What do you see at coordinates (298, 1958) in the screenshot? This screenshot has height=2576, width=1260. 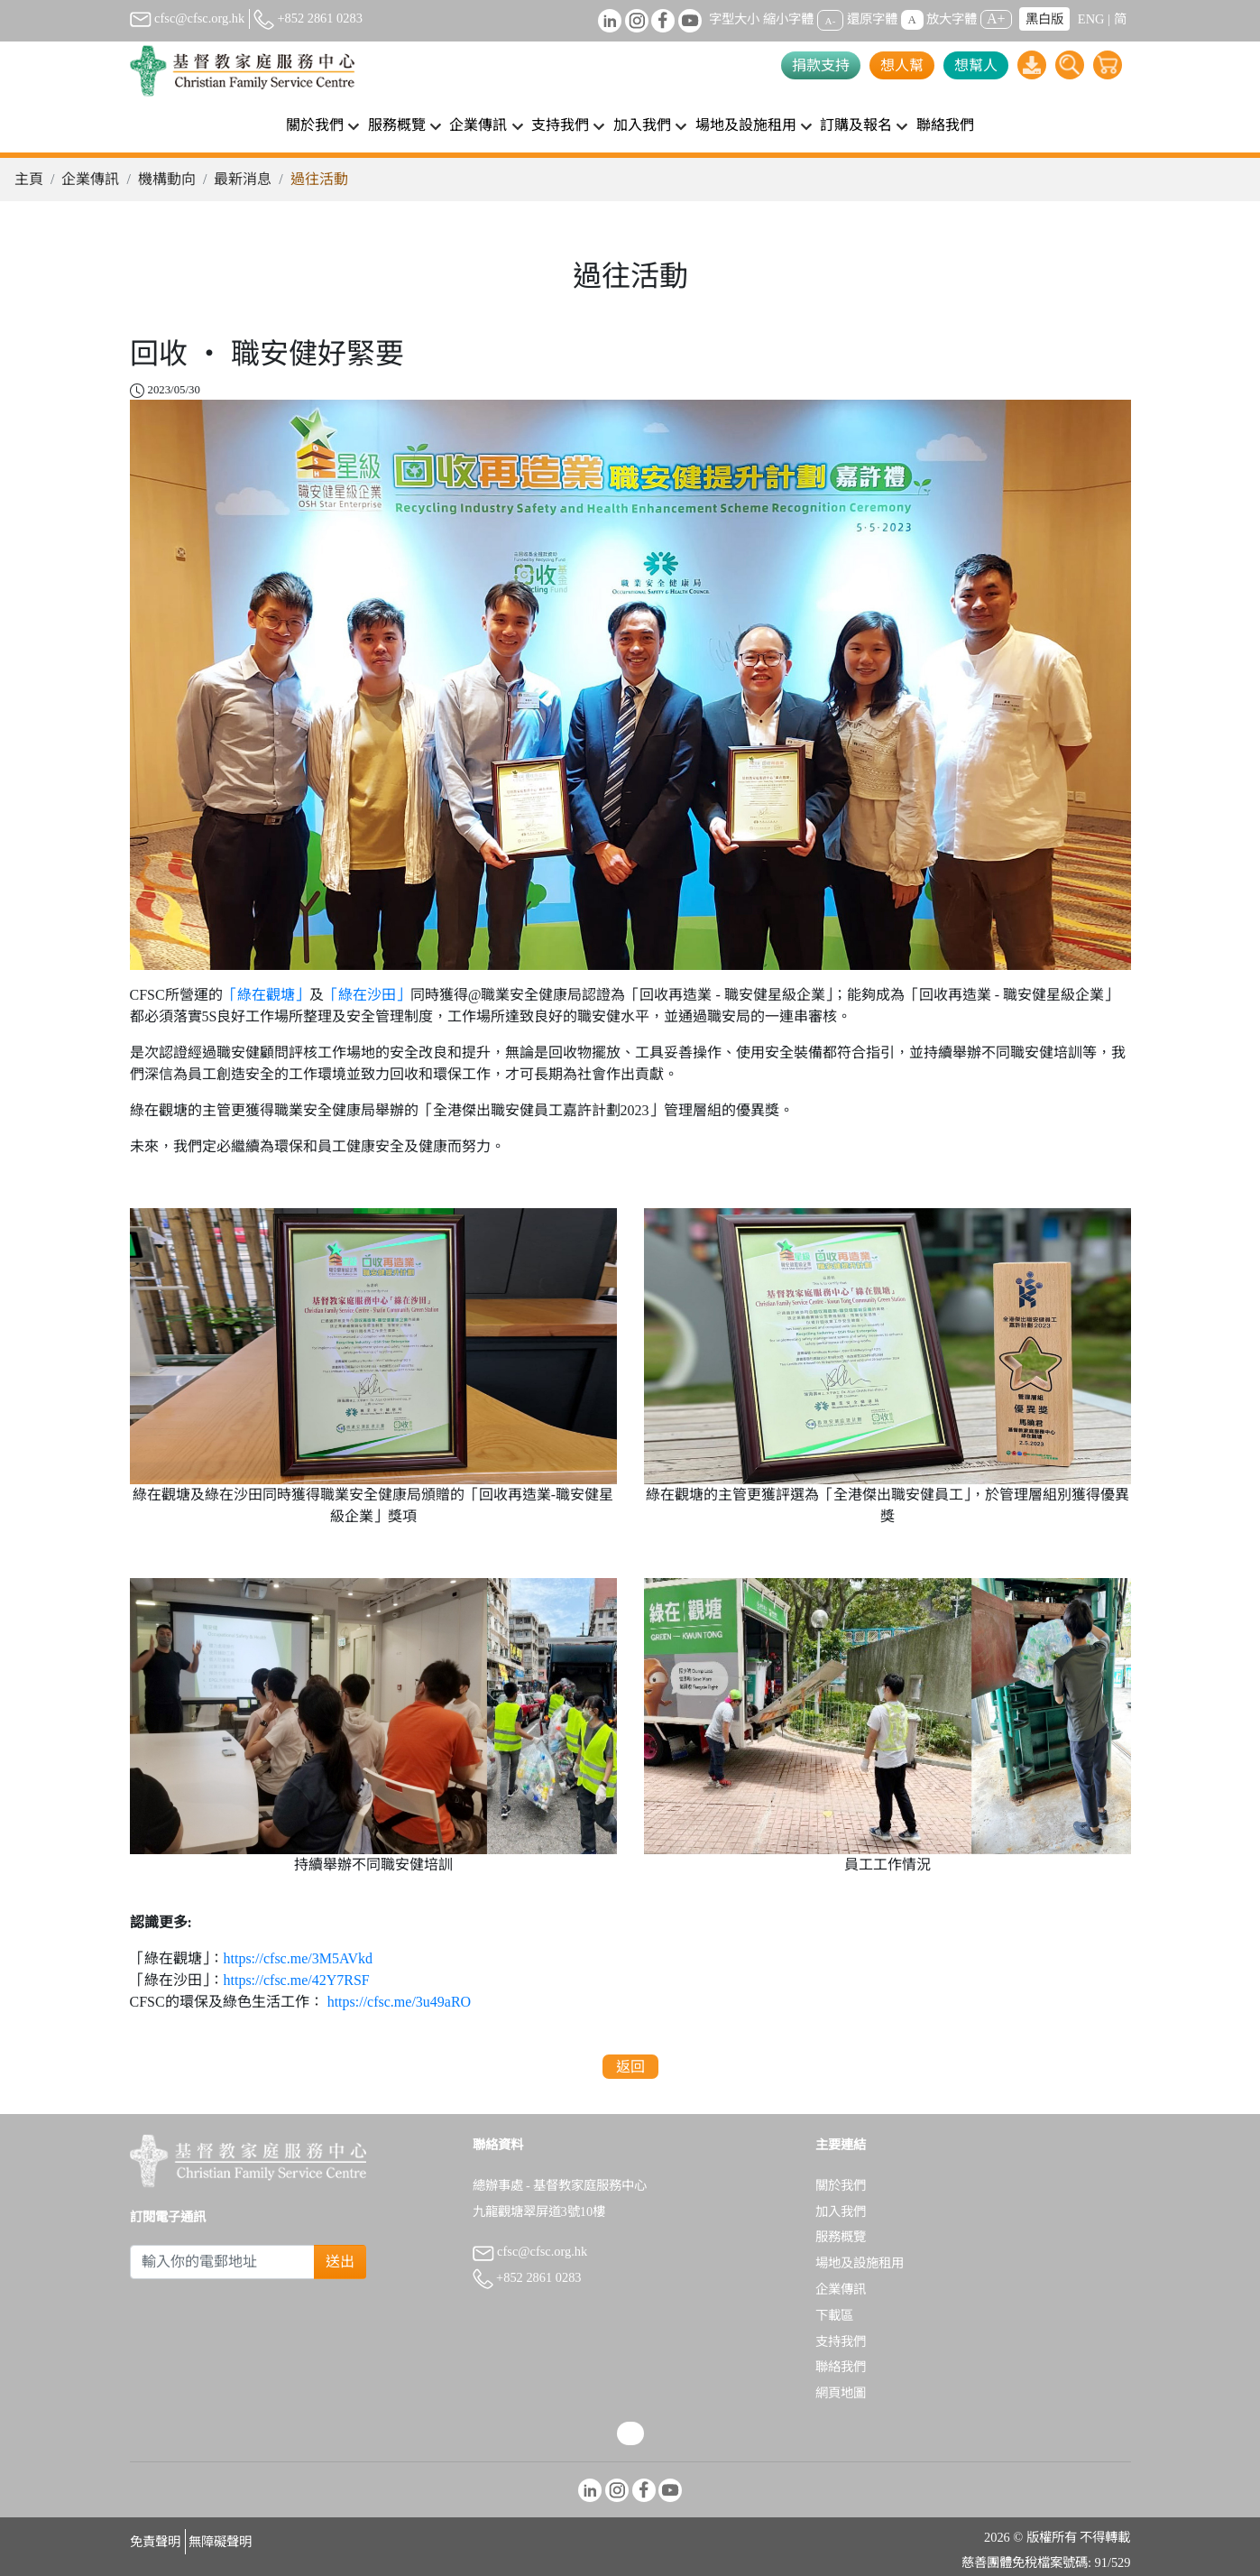 I see `https://cfsc.me/3M5AVkd` at bounding box center [298, 1958].